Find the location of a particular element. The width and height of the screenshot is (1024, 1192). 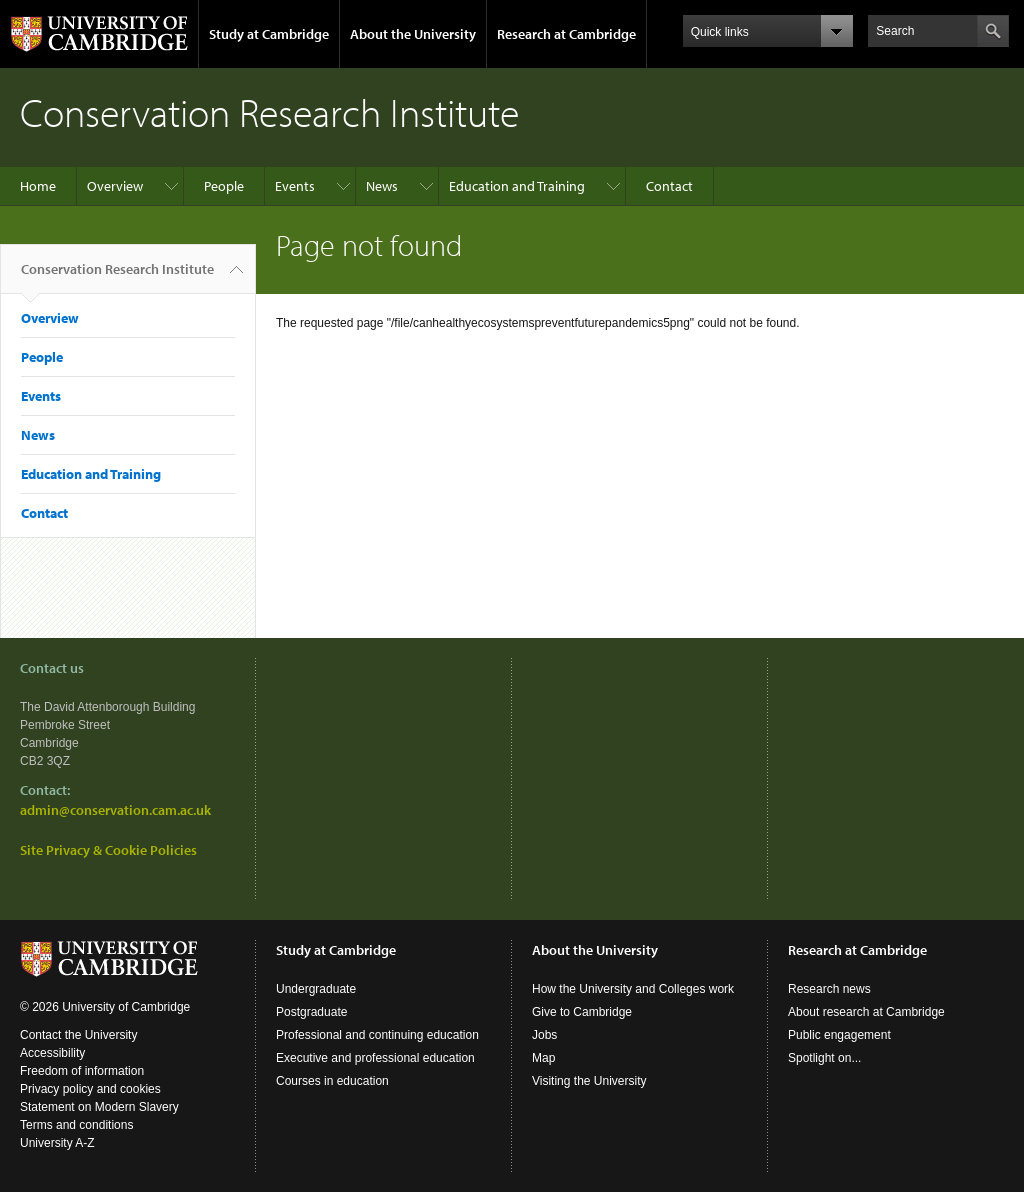

How the University and Colleges work is located at coordinates (633, 989).